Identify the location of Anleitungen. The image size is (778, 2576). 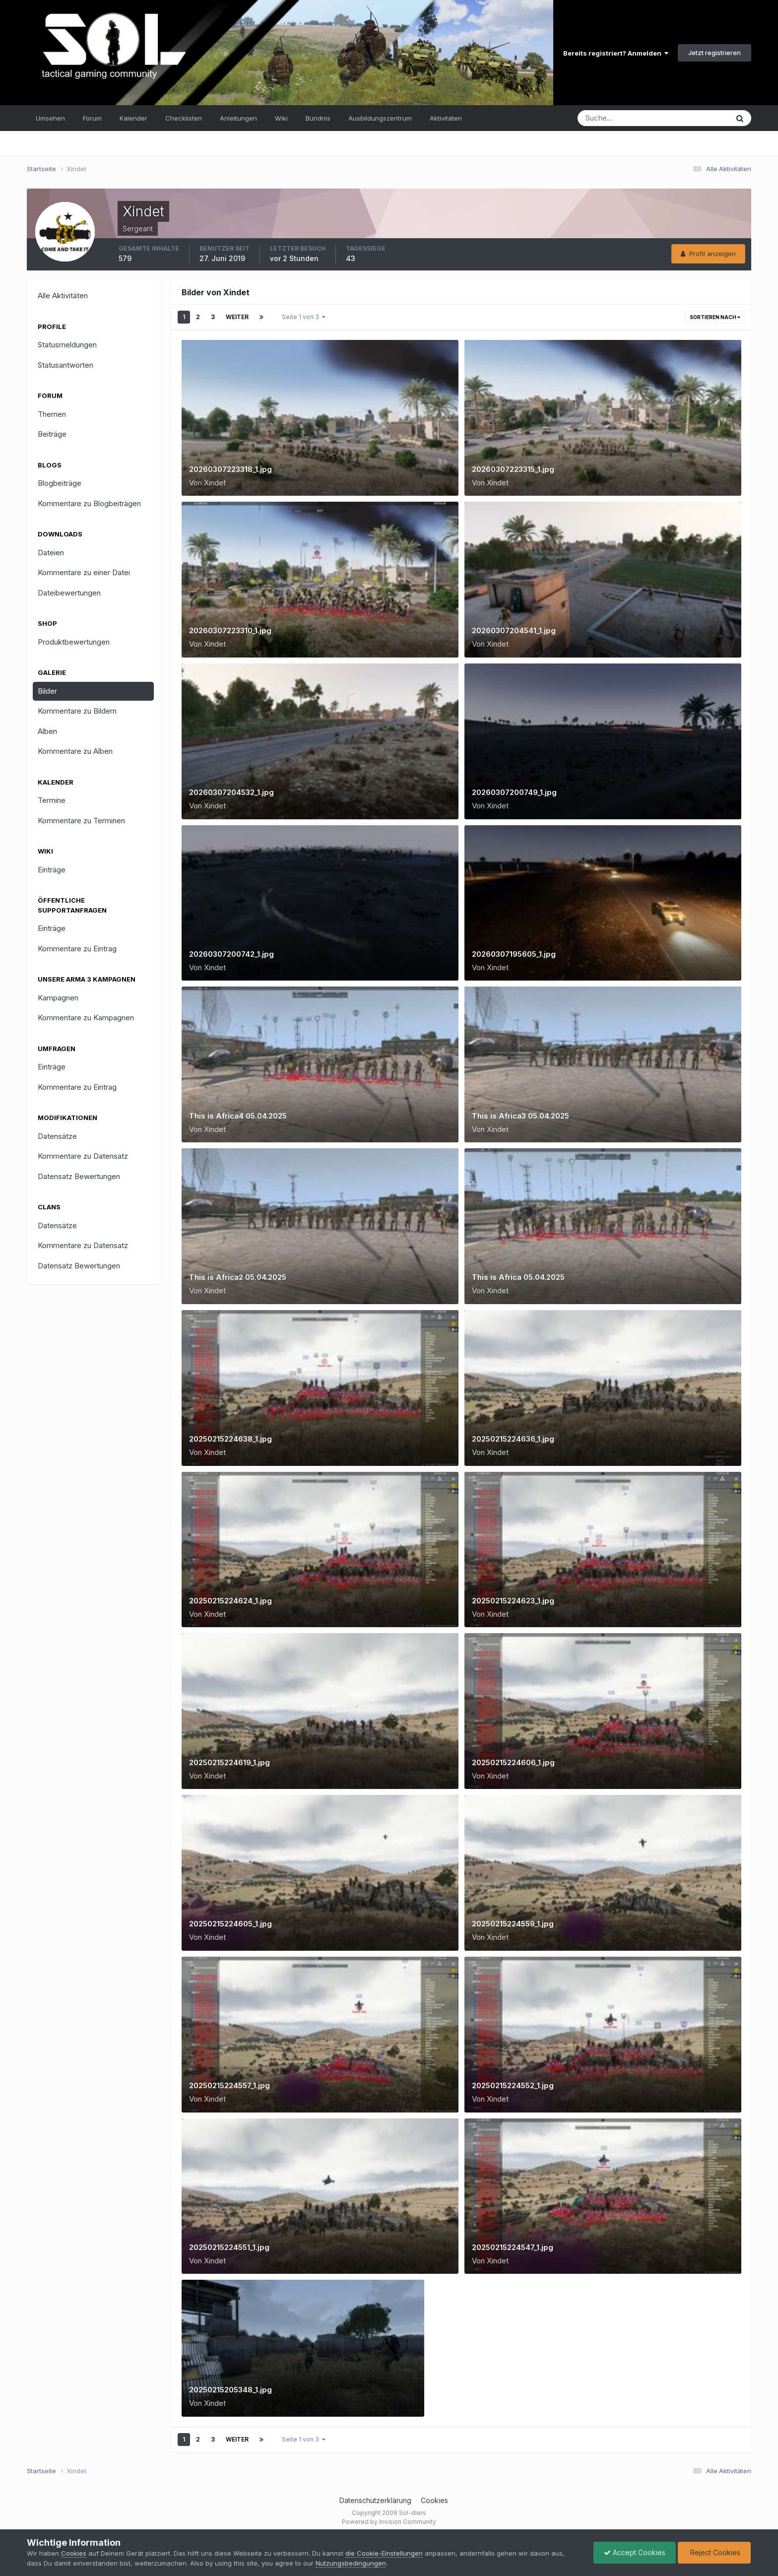
(238, 118).